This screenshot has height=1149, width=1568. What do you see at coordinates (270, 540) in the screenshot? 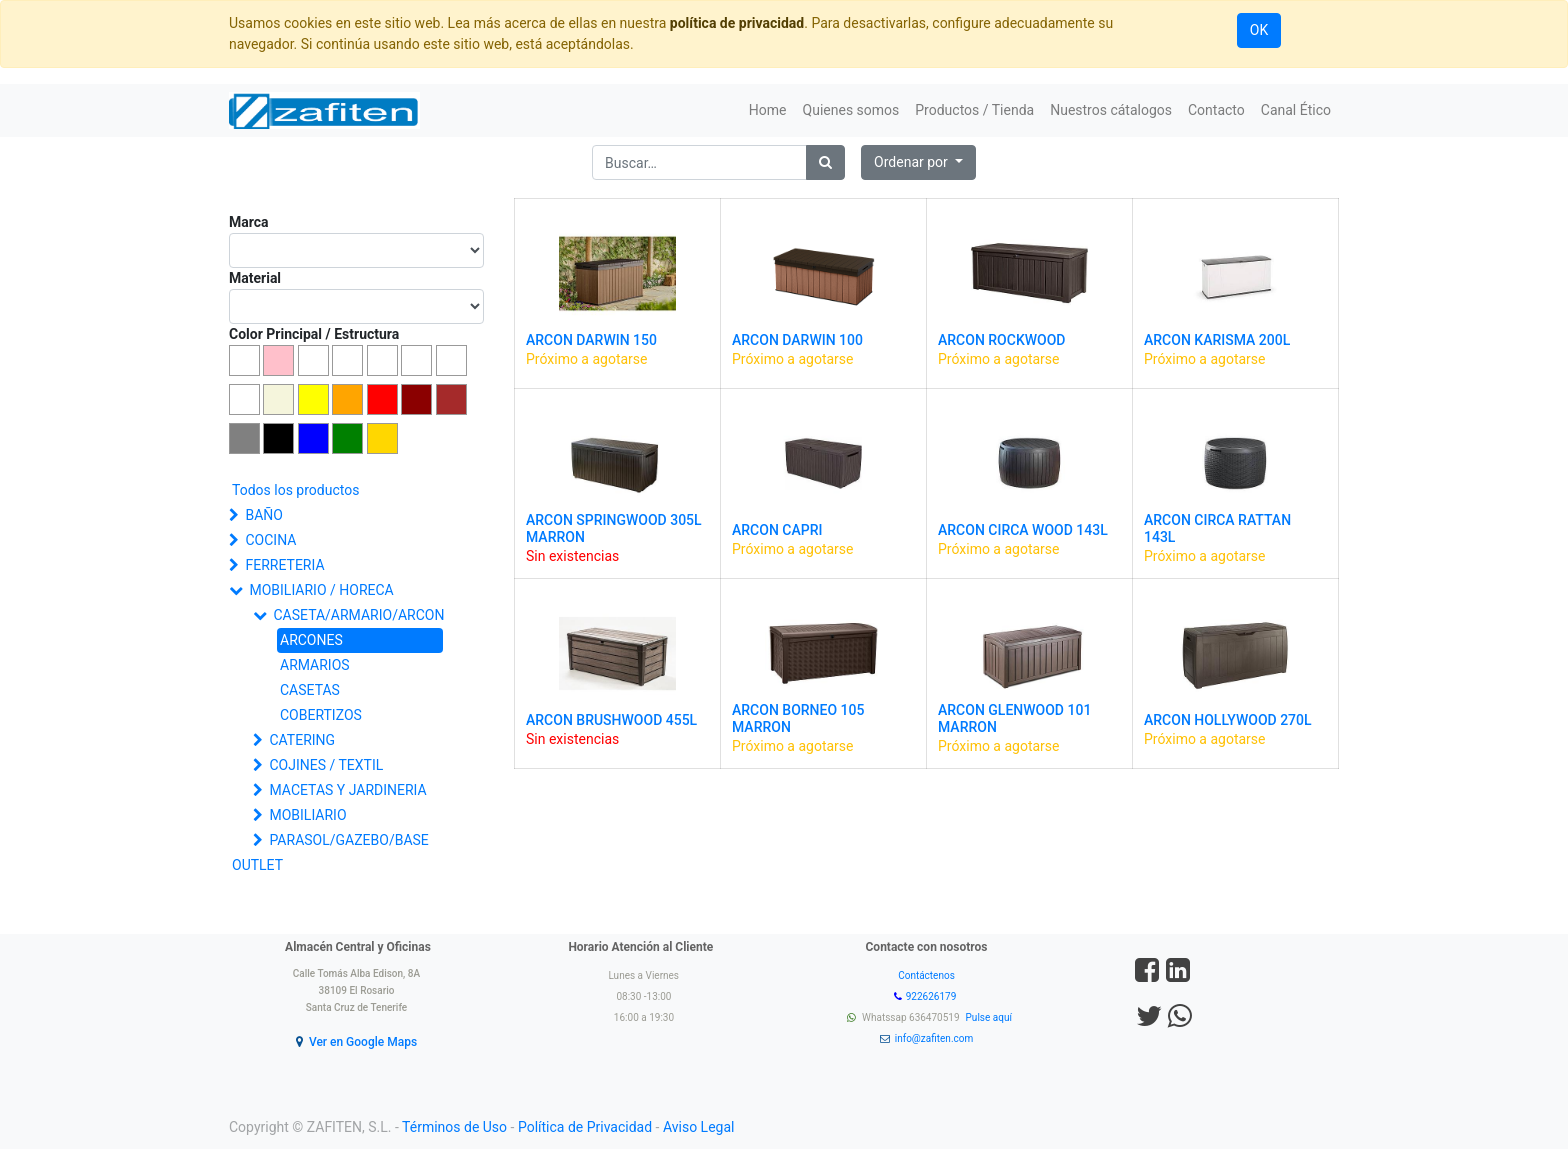
I see `COCINA` at bounding box center [270, 540].